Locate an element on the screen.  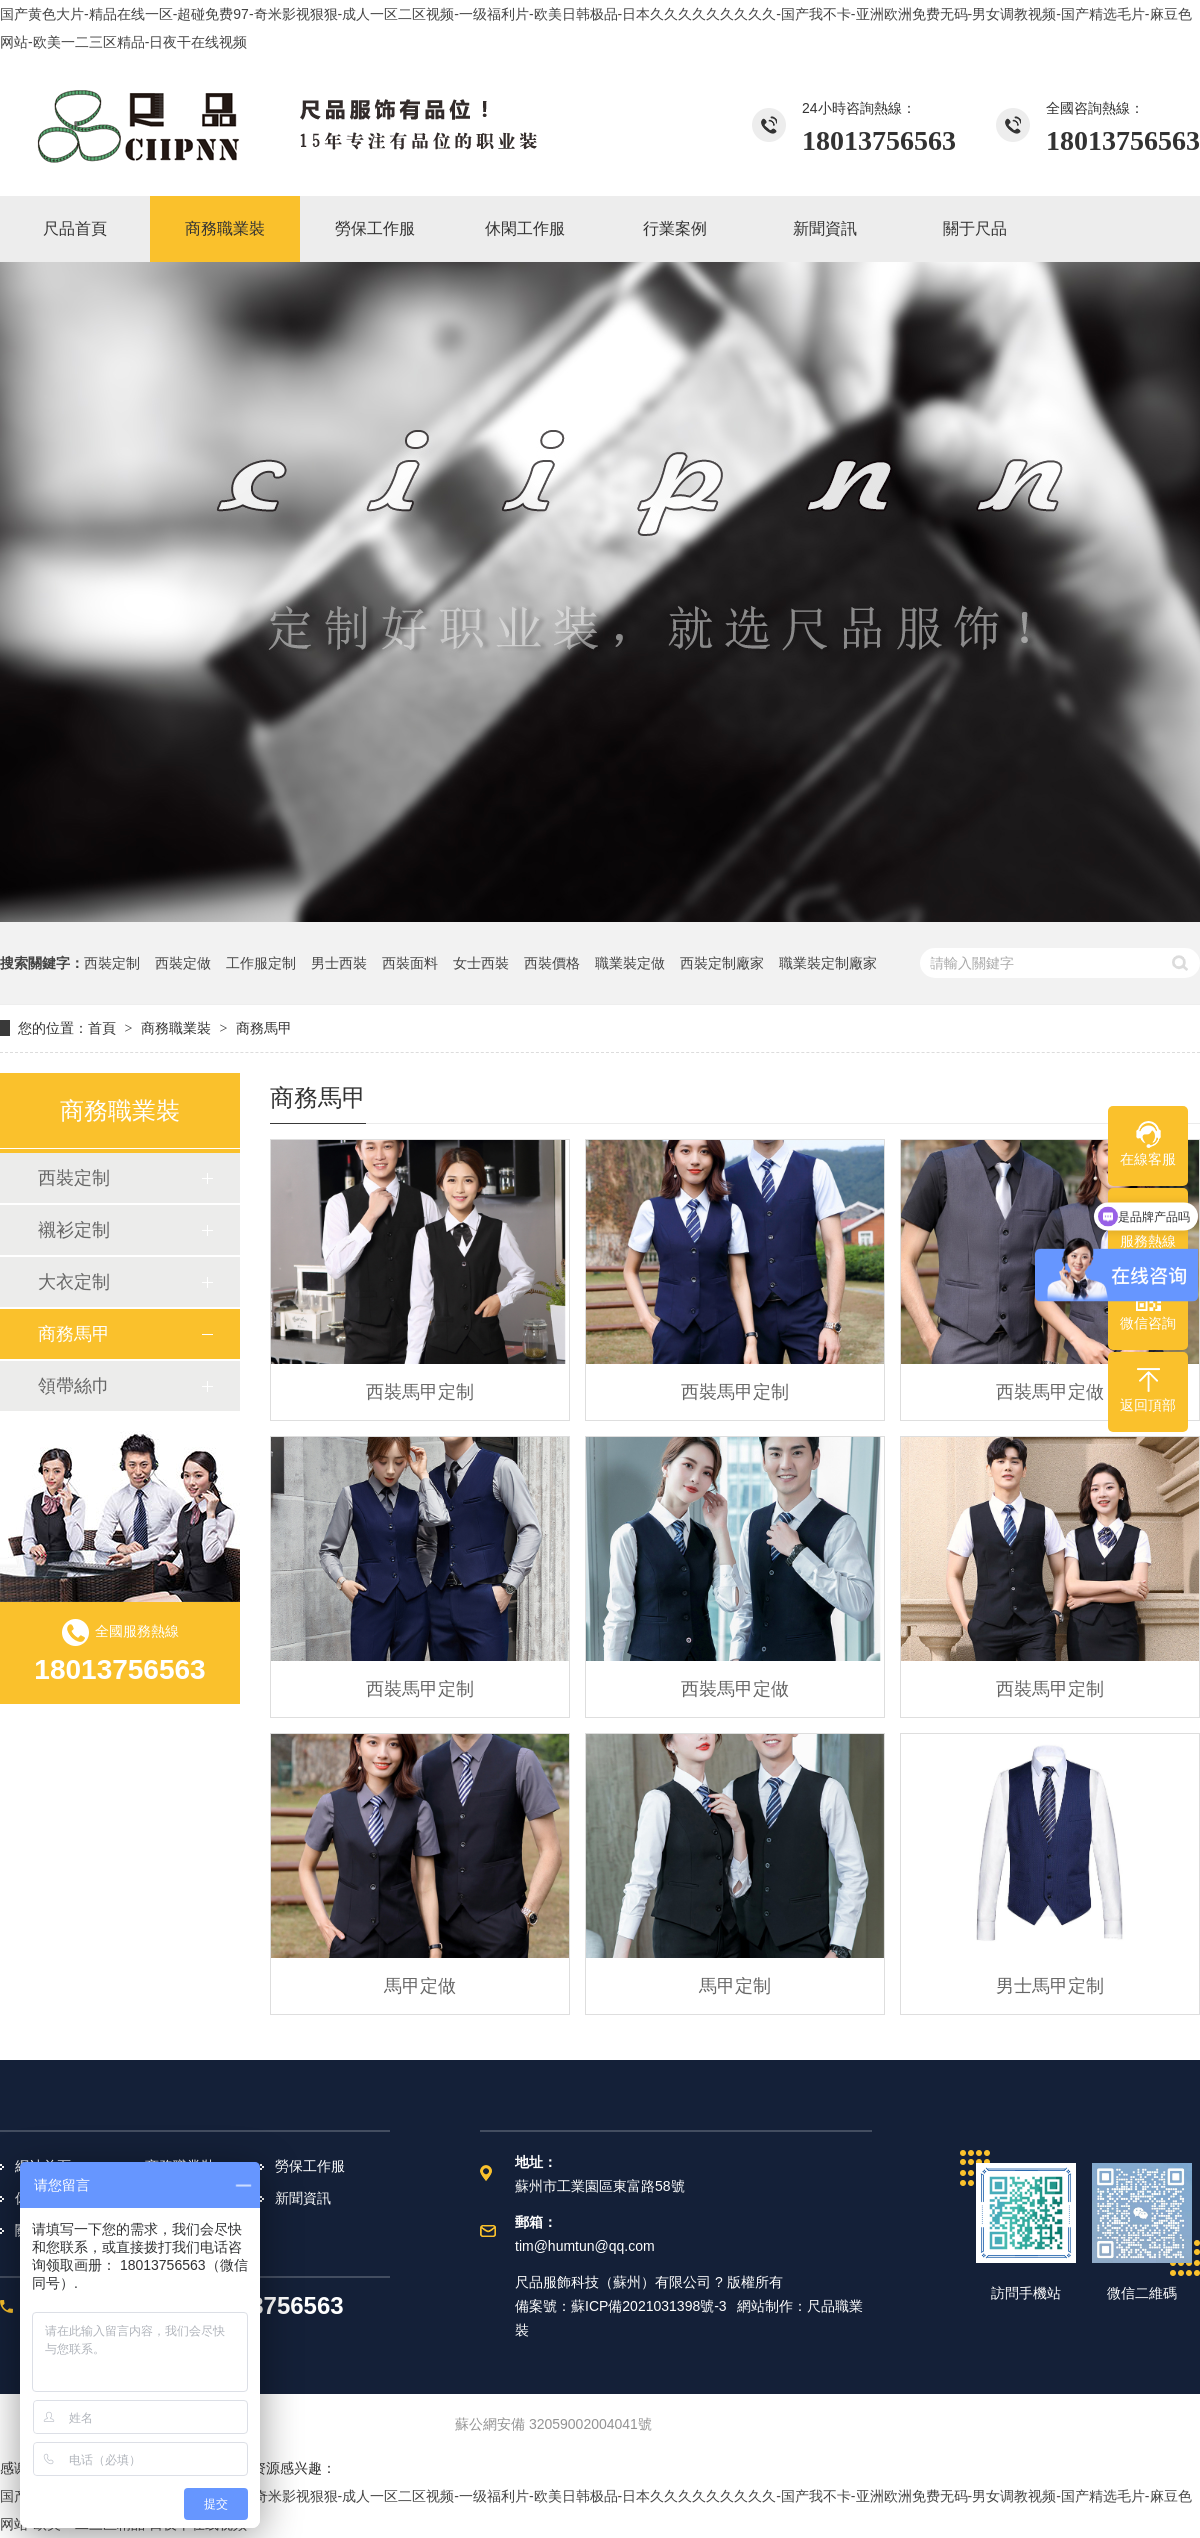
西裝價格 is located at coordinates (552, 963).